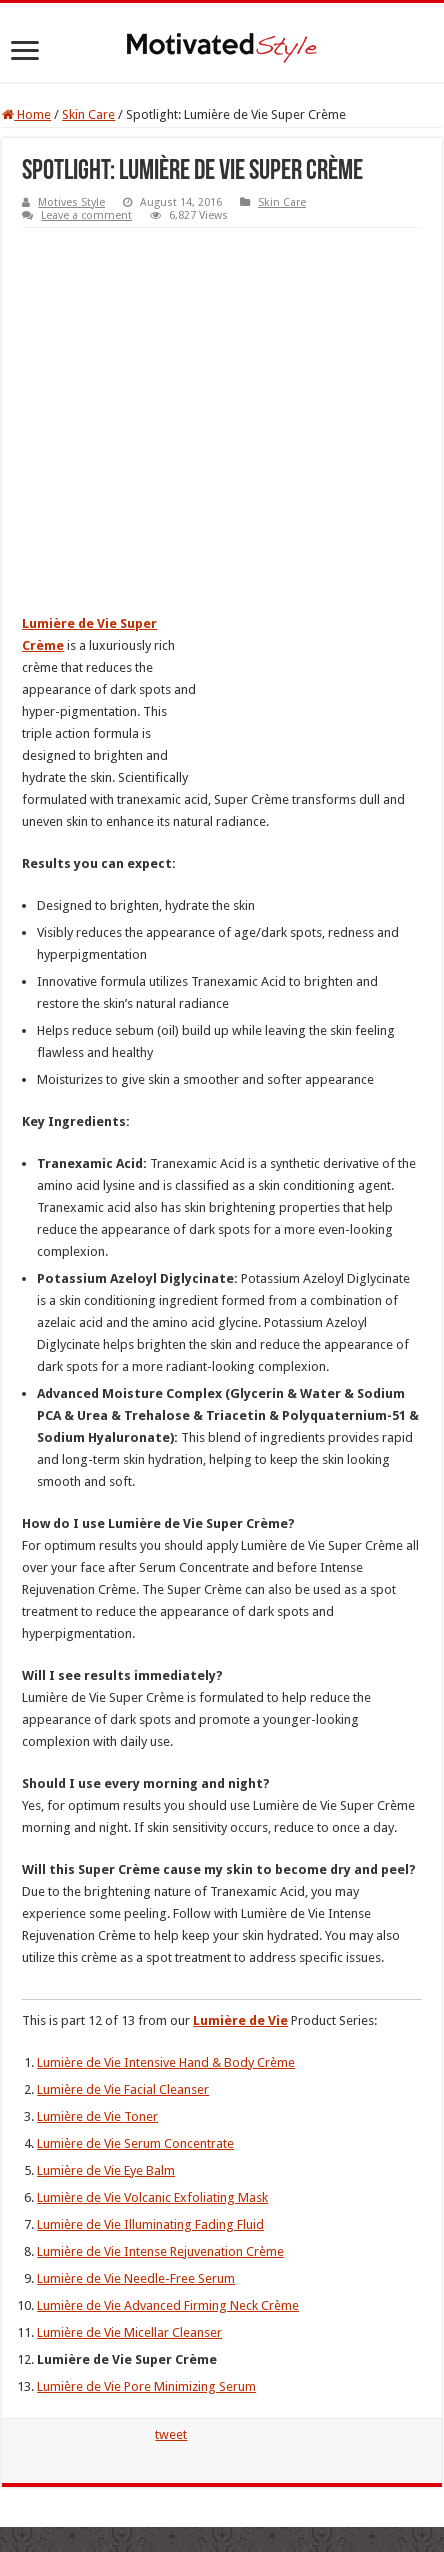 Image resolution: width=444 pixels, height=2552 pixels. Describe the element at coordinates (168, 2305) in the screenshot. I see `Lumière de Vie Advanced Firming Neck Crème` at that location.